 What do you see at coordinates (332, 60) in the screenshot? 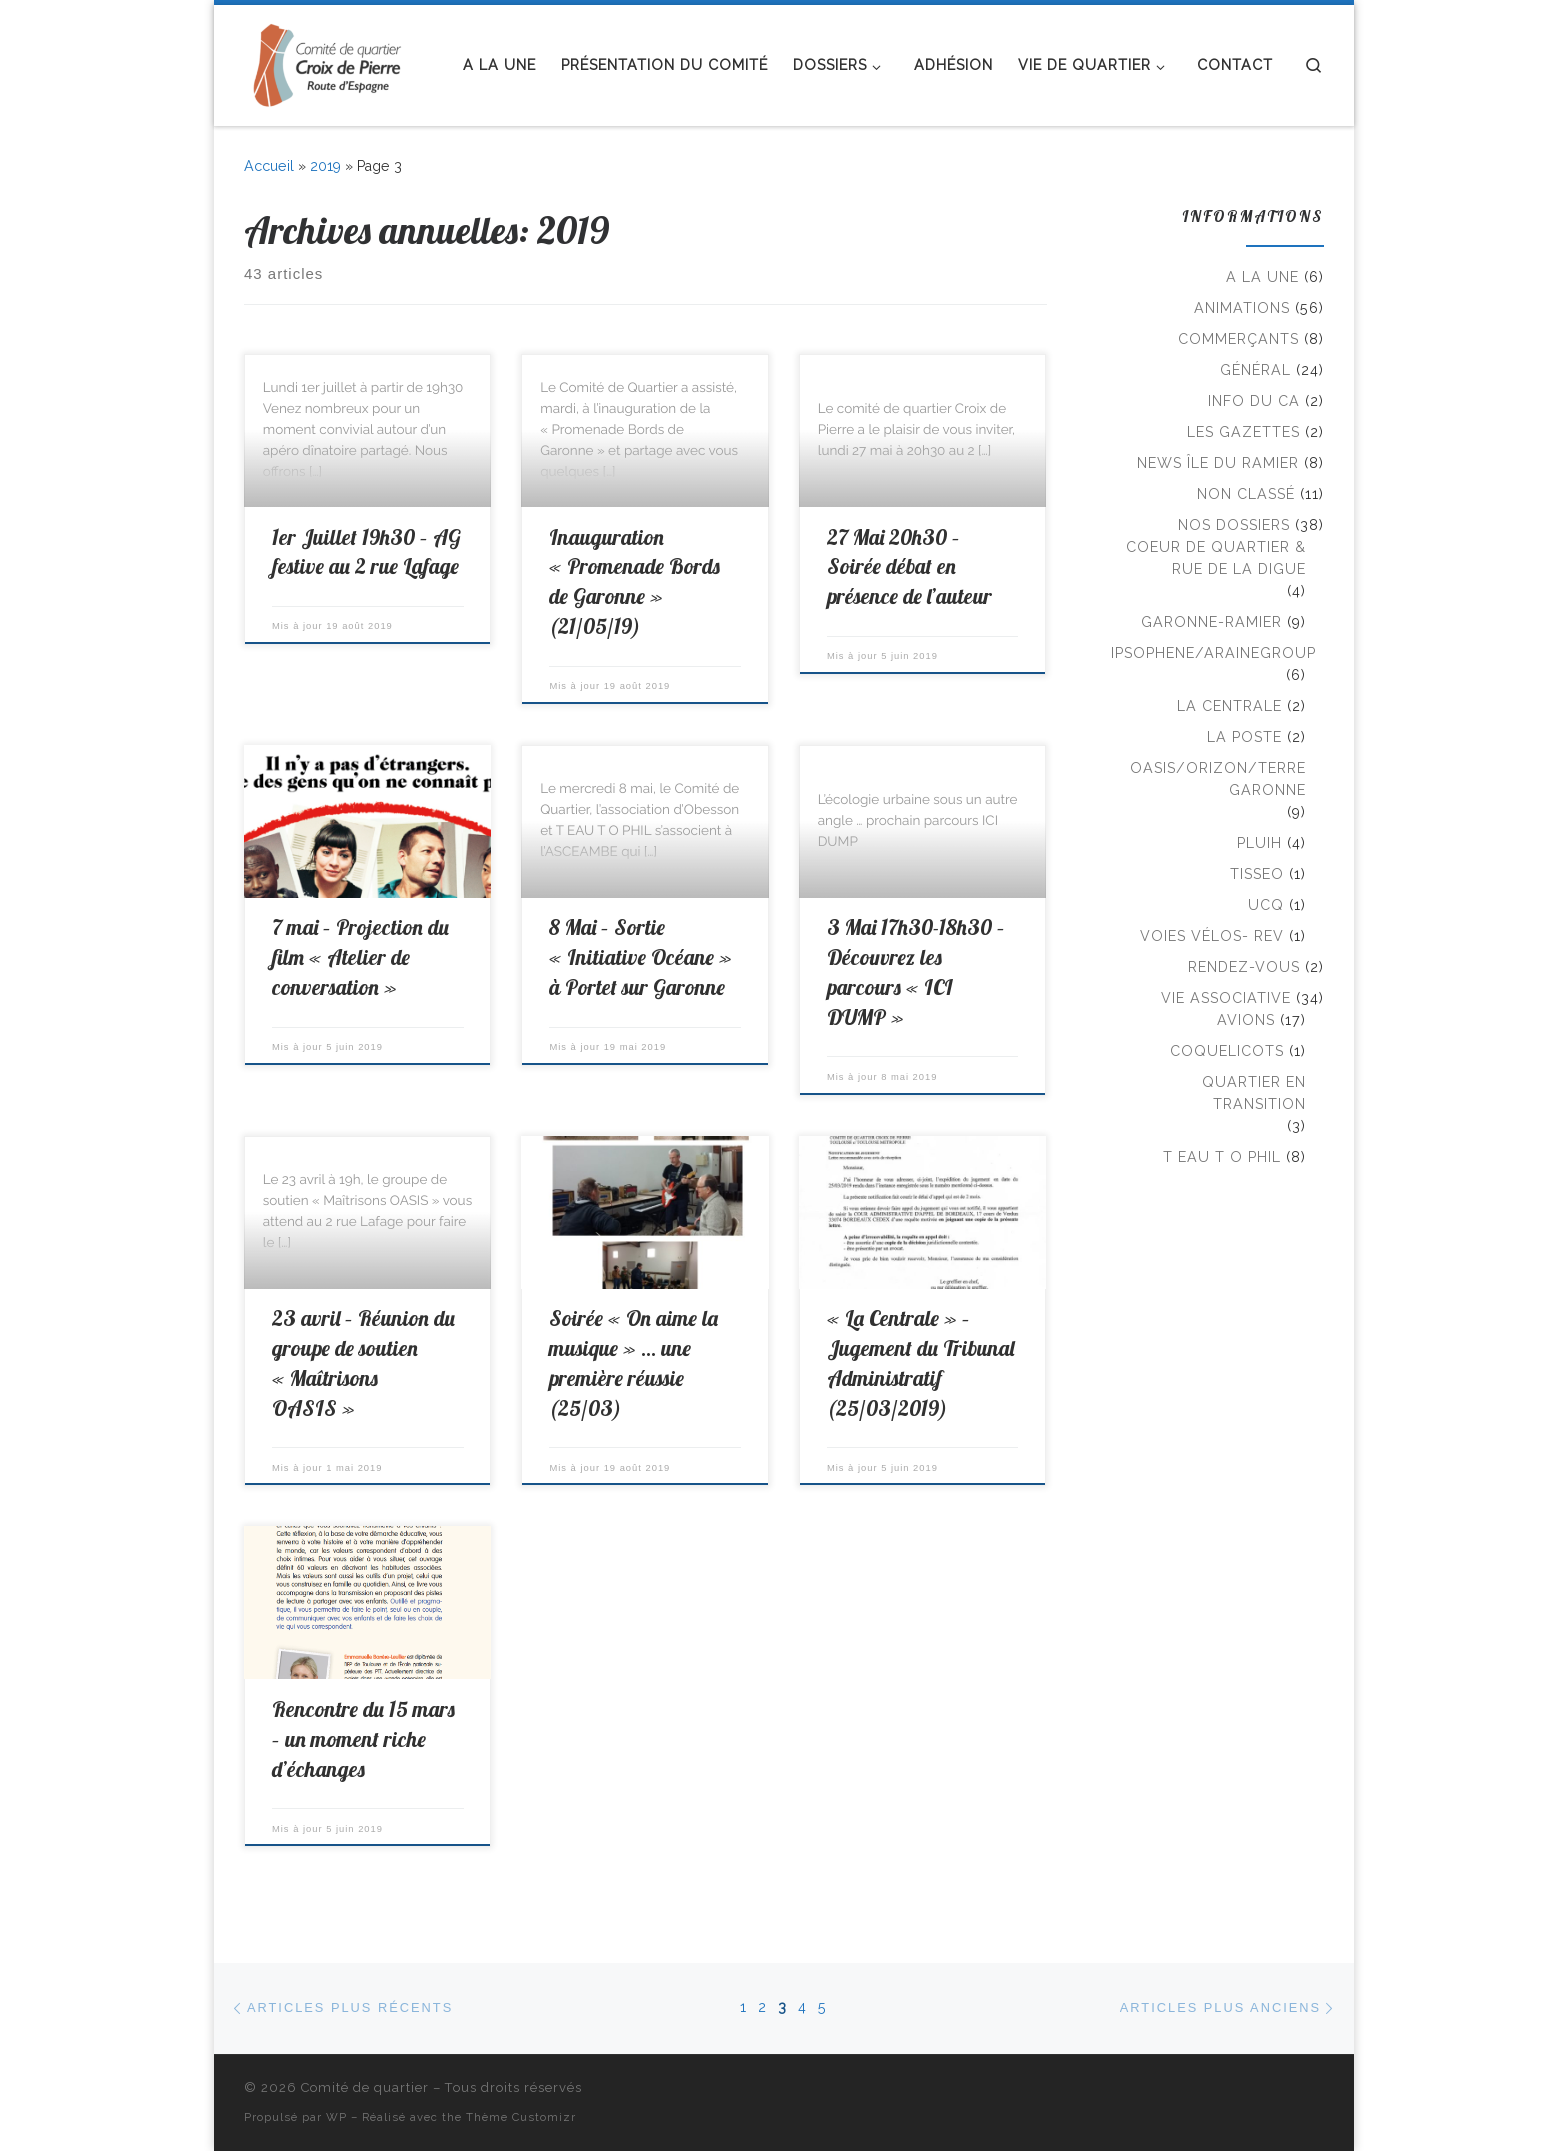
I see `[Comité de quartier |]` at bounding box center [332, 60].